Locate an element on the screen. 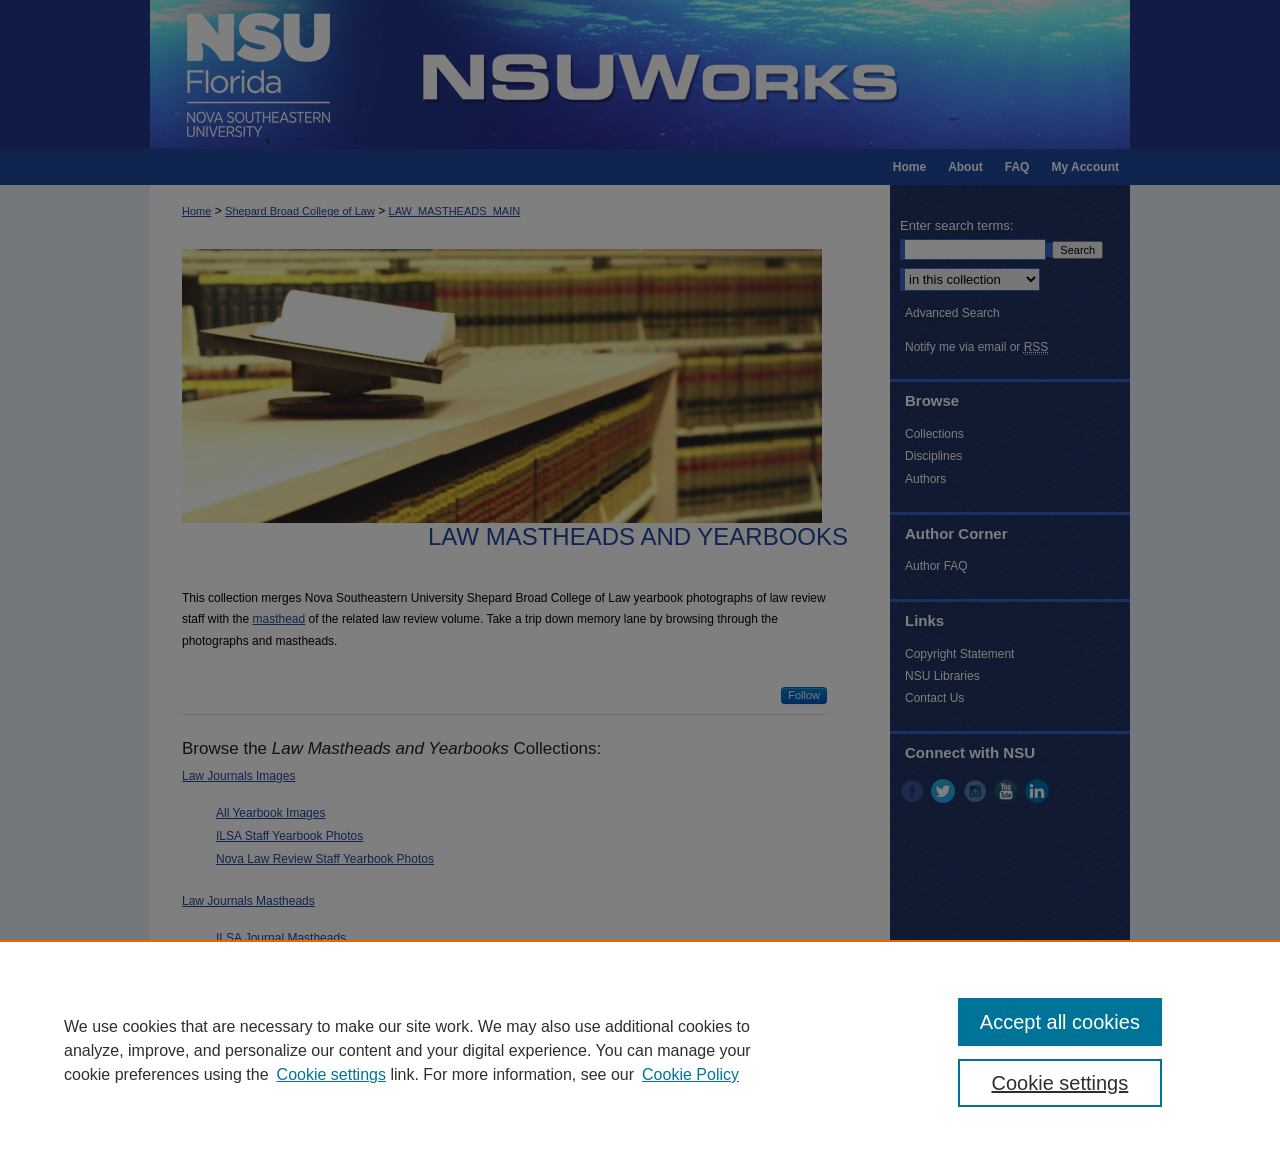 The image size is (1280, 1160). Accept all cookies is located at coordinates (1060, 1022).